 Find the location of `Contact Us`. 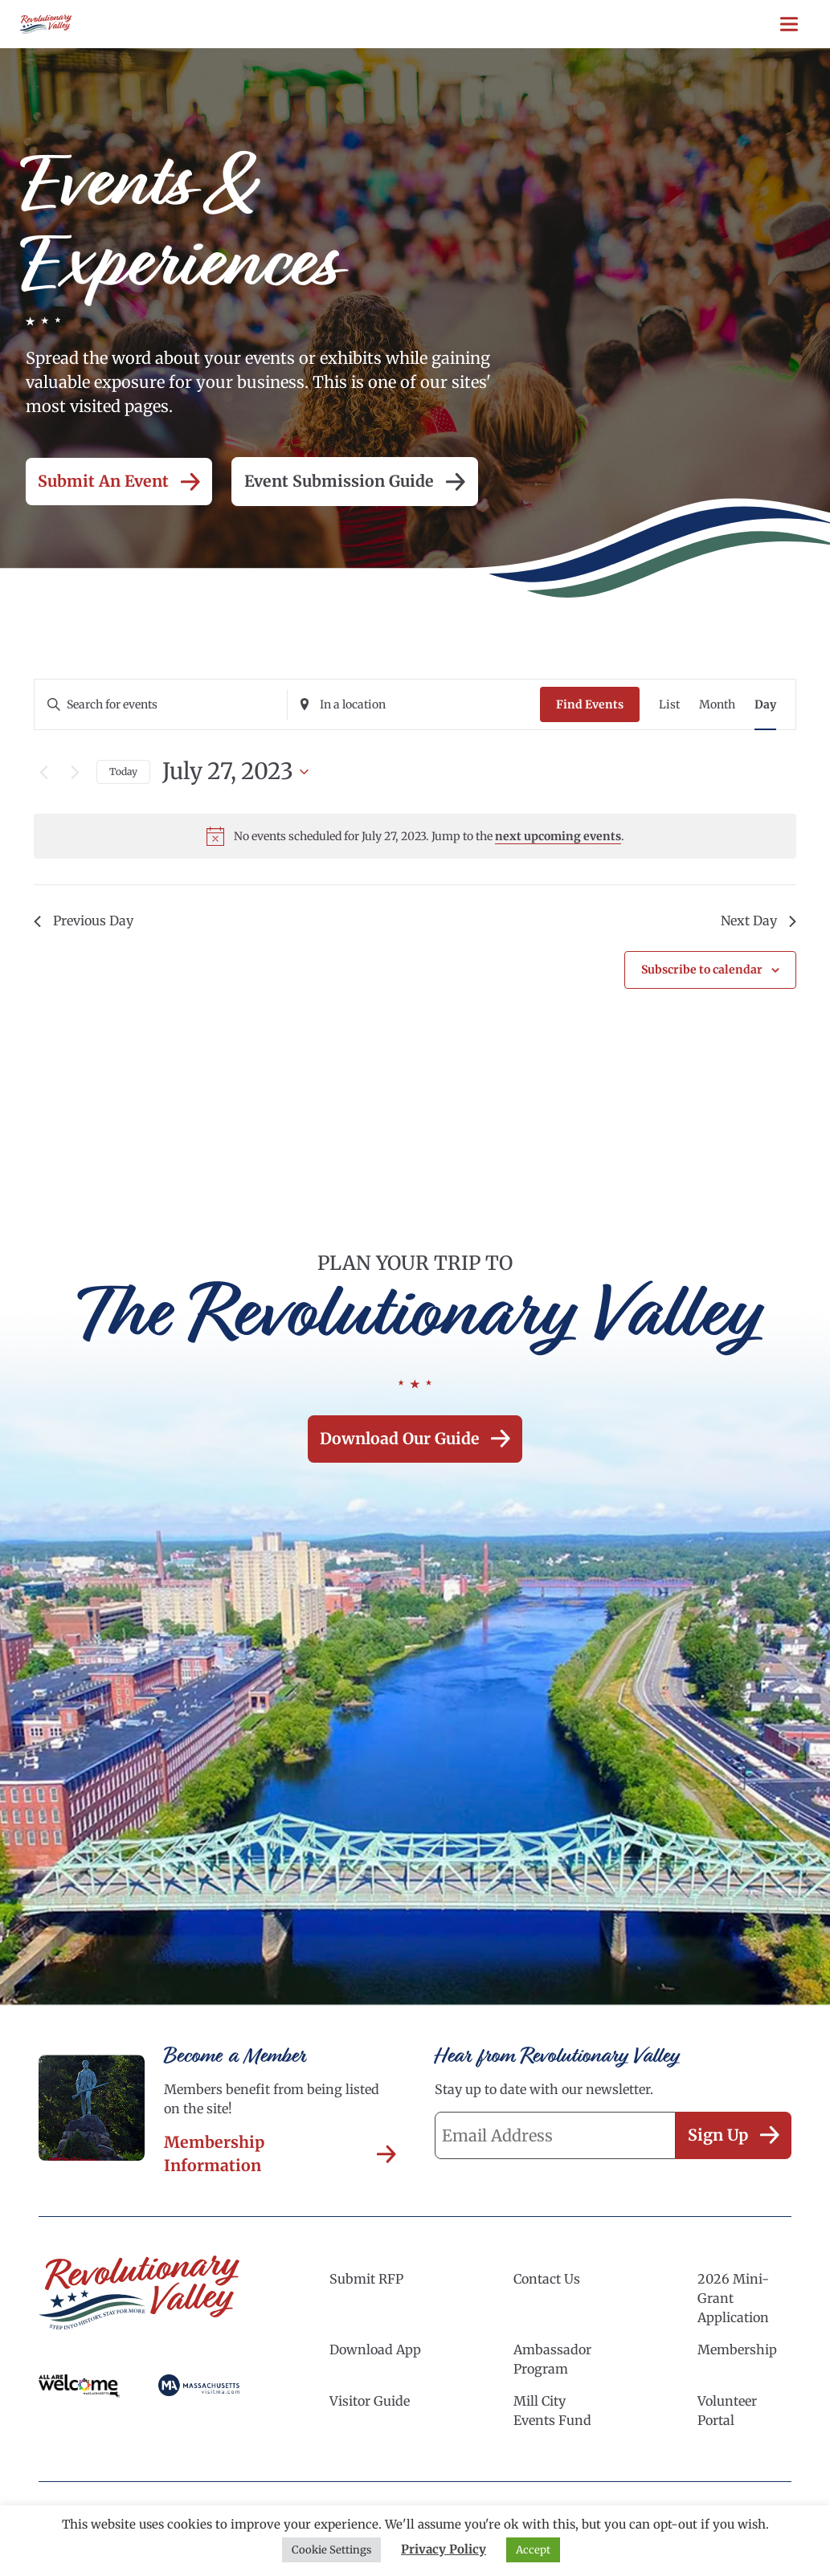

Contact Us is located at coordinates (546, 2282).